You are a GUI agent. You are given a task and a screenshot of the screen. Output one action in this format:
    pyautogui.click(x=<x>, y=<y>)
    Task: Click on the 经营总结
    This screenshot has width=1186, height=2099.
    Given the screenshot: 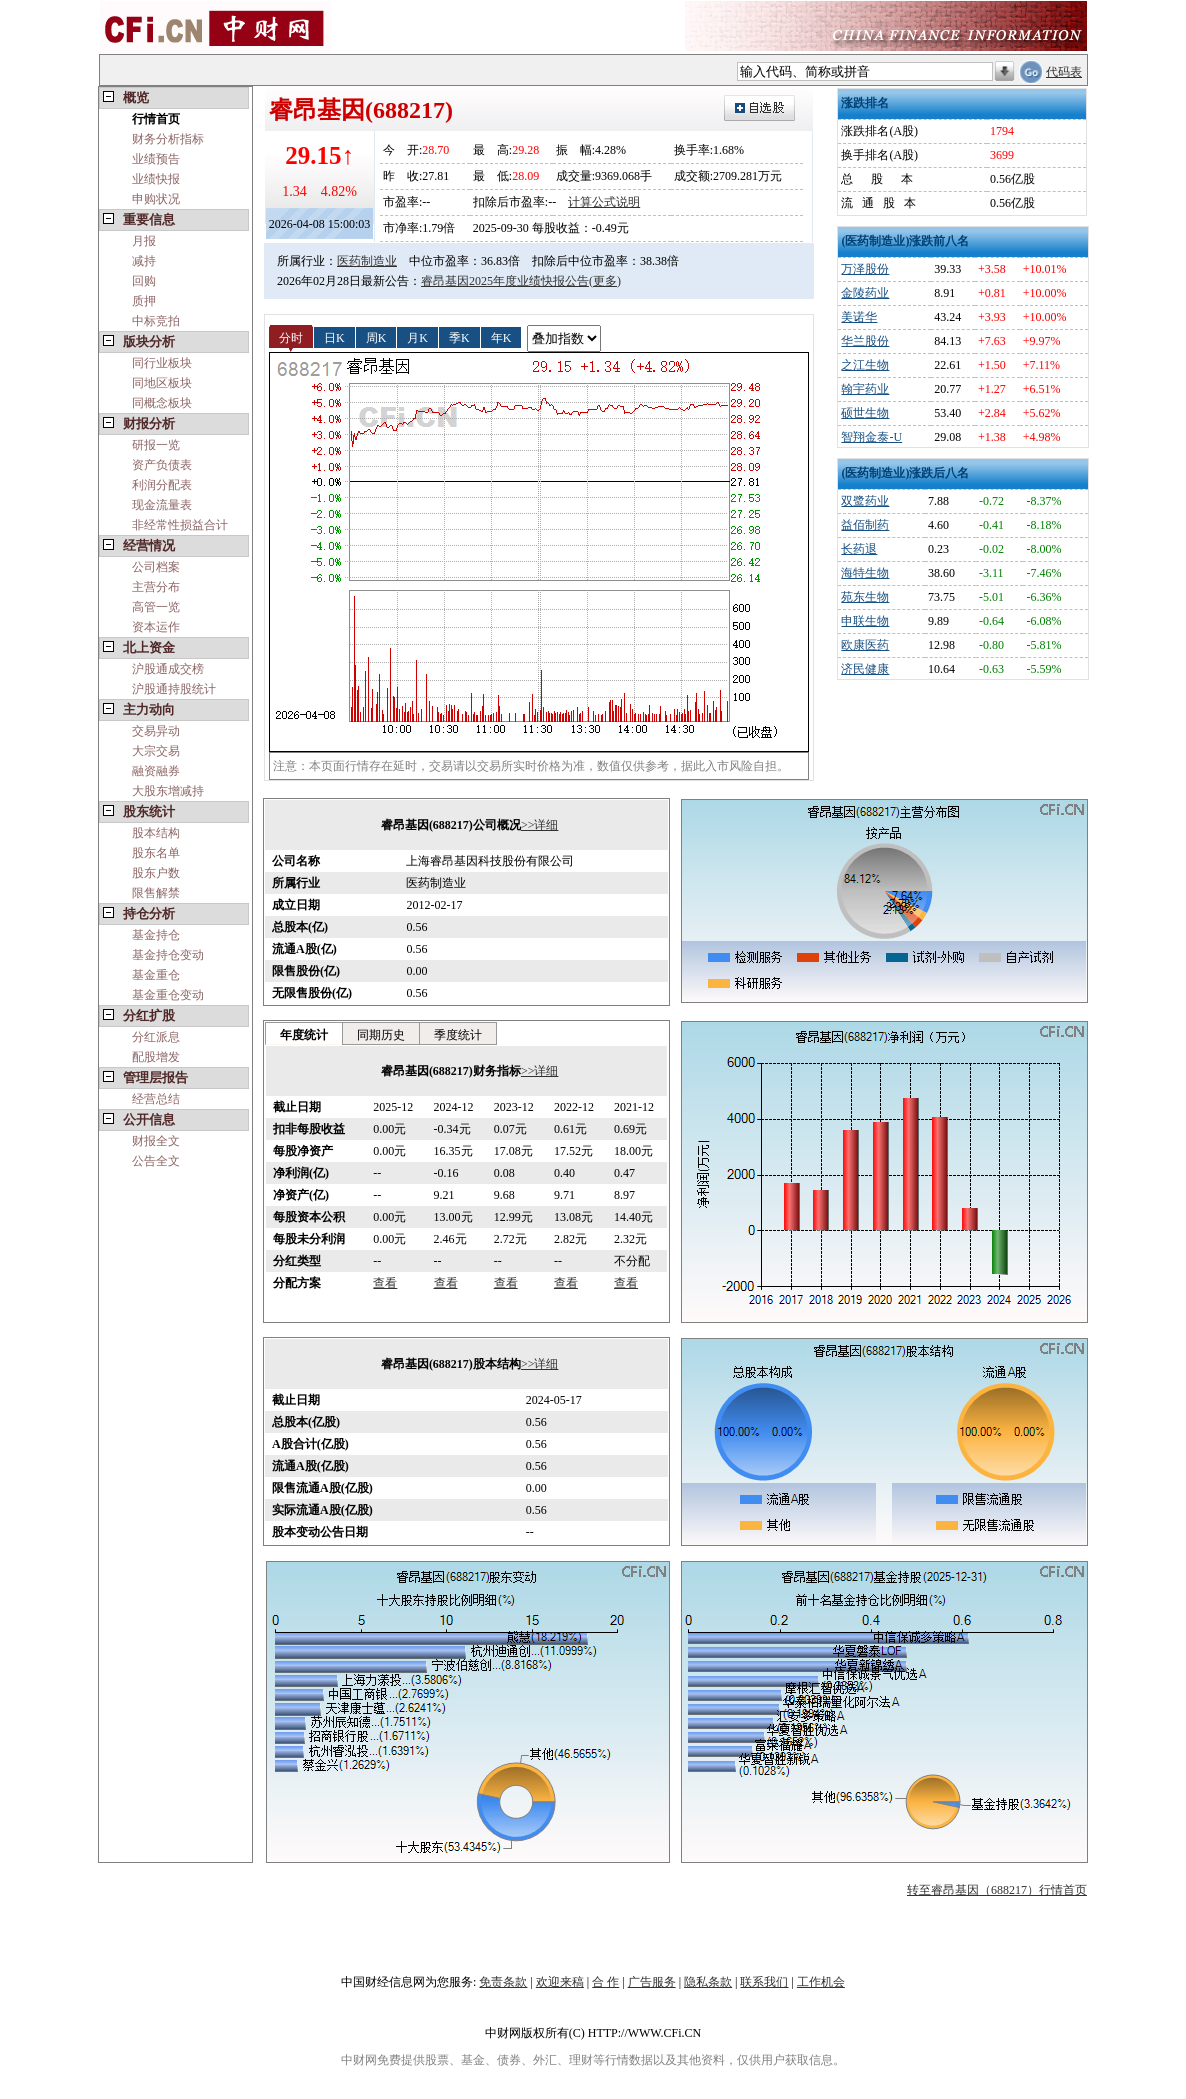 What is the action you would take?
    pyautogui.click(x=156, y=1099)
    